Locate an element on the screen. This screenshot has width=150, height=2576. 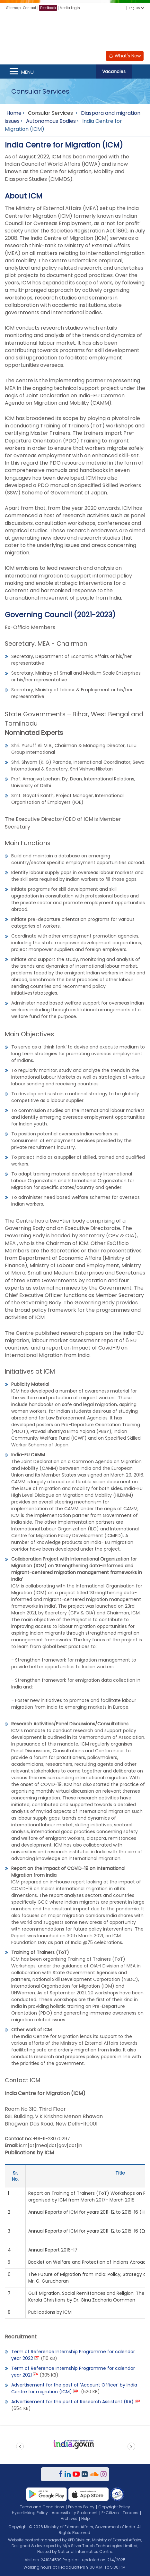
Contact is located at coordinates (29, 7).